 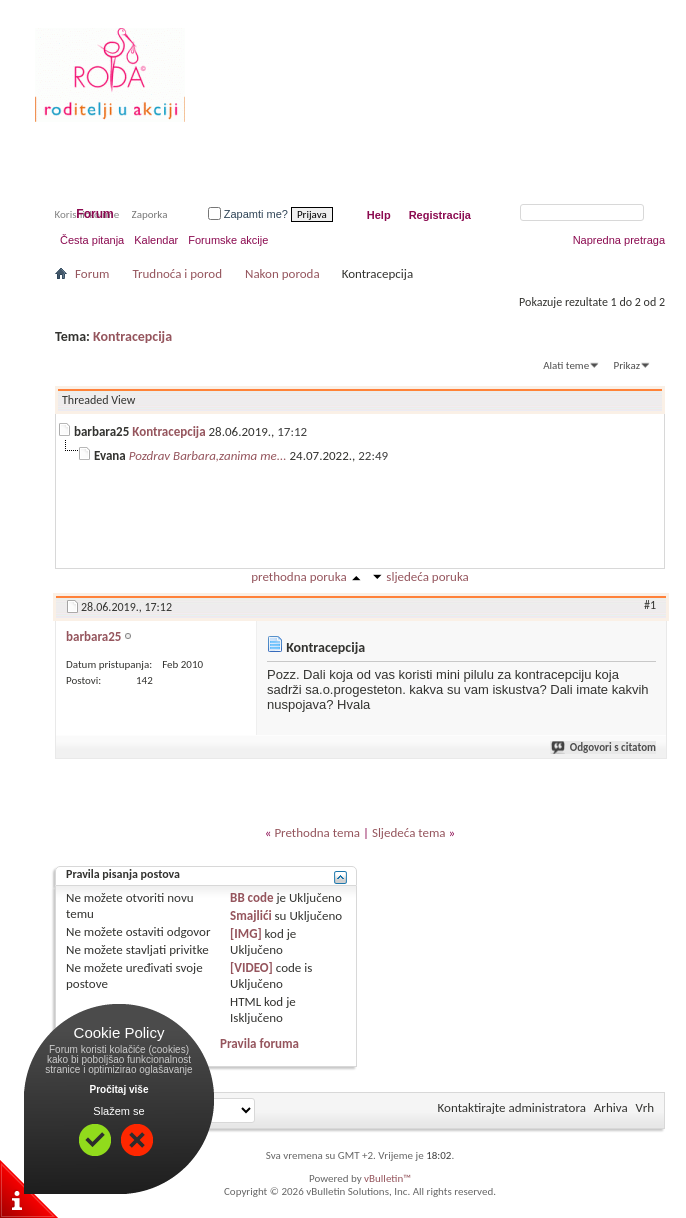 I want to click on Alati teme, so click(x=566, y=365).